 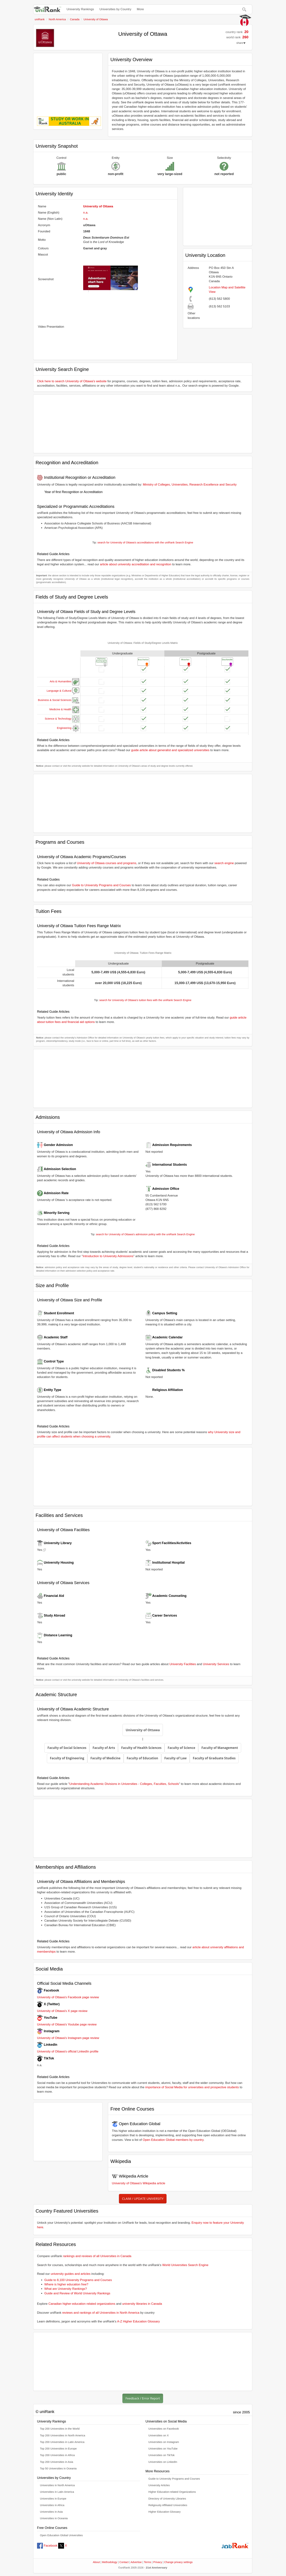 I want to click on Top 50 Universities in Oceania, so click(x=58, y=2468).